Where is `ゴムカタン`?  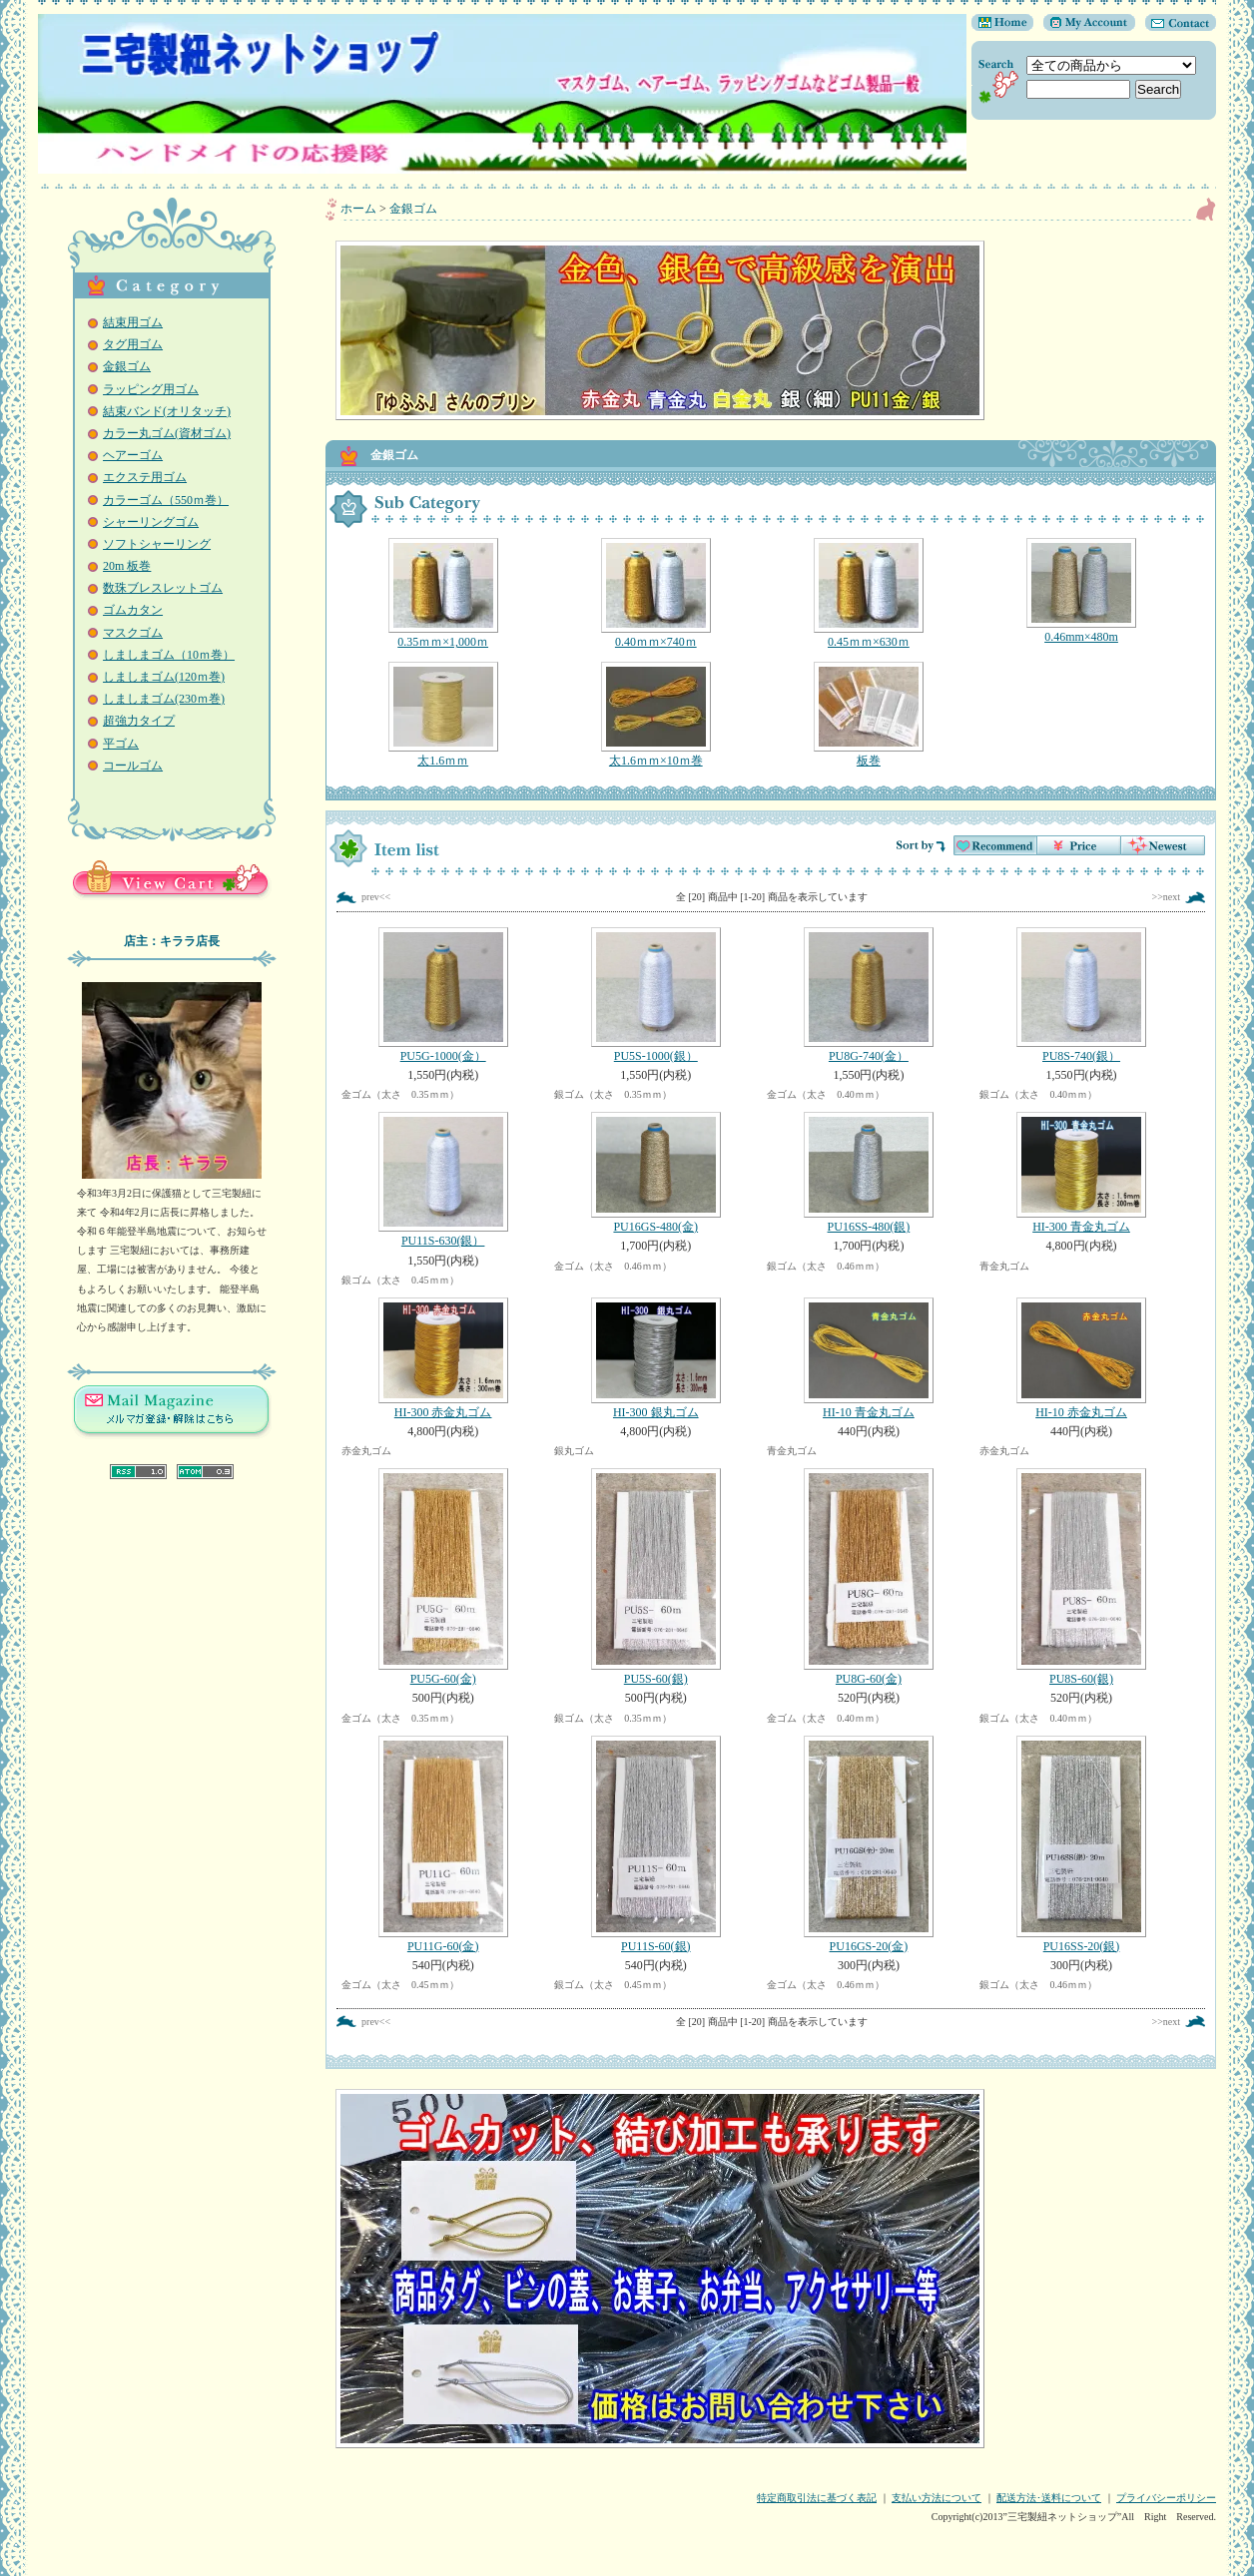 ゴムカタン is located at coordinates (133, 610).